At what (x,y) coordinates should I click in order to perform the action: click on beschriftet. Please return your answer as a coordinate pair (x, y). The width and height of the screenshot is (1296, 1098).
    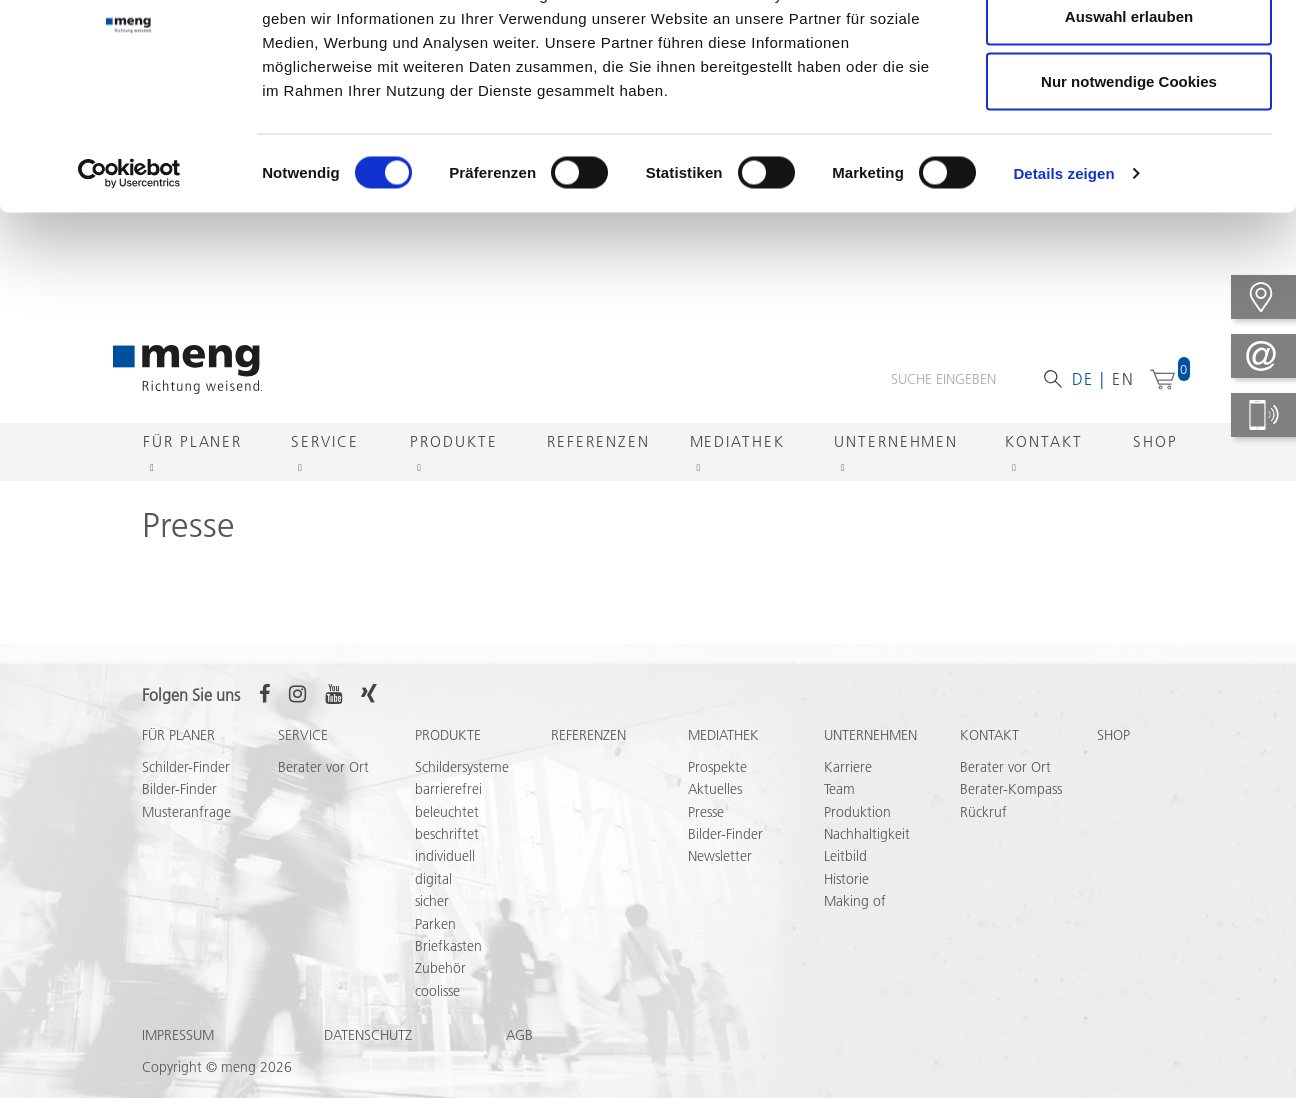
    Looking at the image, I should click on (447, 836).